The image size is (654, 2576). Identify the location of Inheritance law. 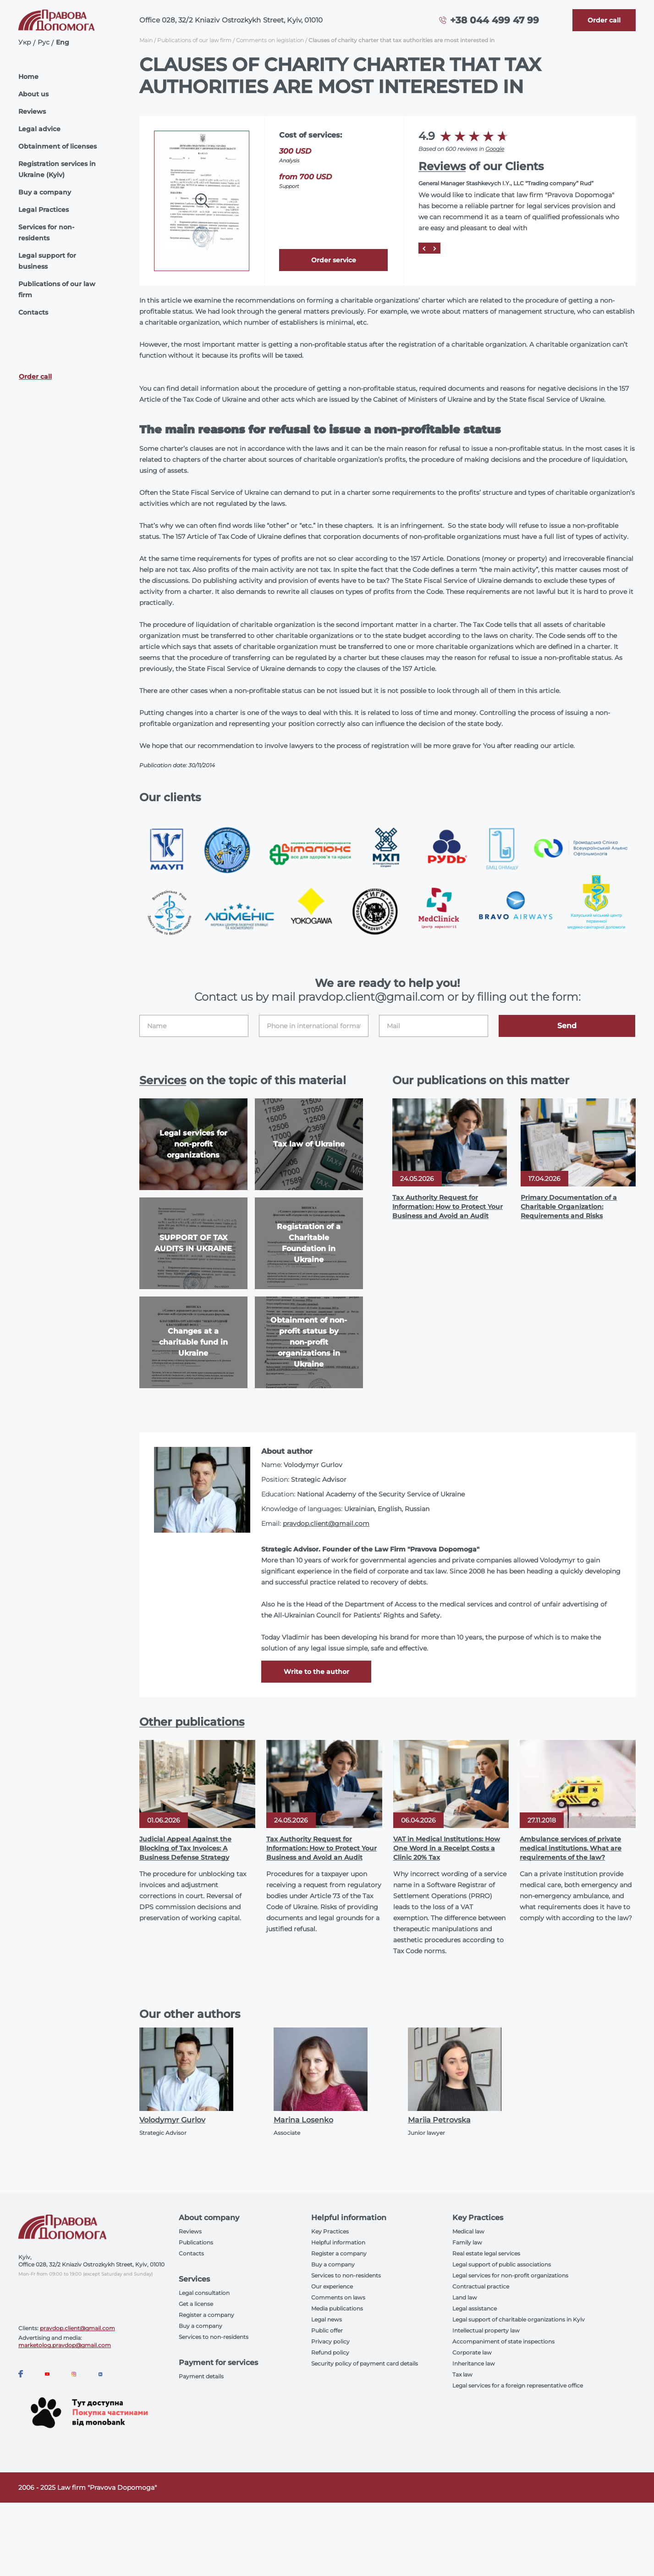
(473, 2363).